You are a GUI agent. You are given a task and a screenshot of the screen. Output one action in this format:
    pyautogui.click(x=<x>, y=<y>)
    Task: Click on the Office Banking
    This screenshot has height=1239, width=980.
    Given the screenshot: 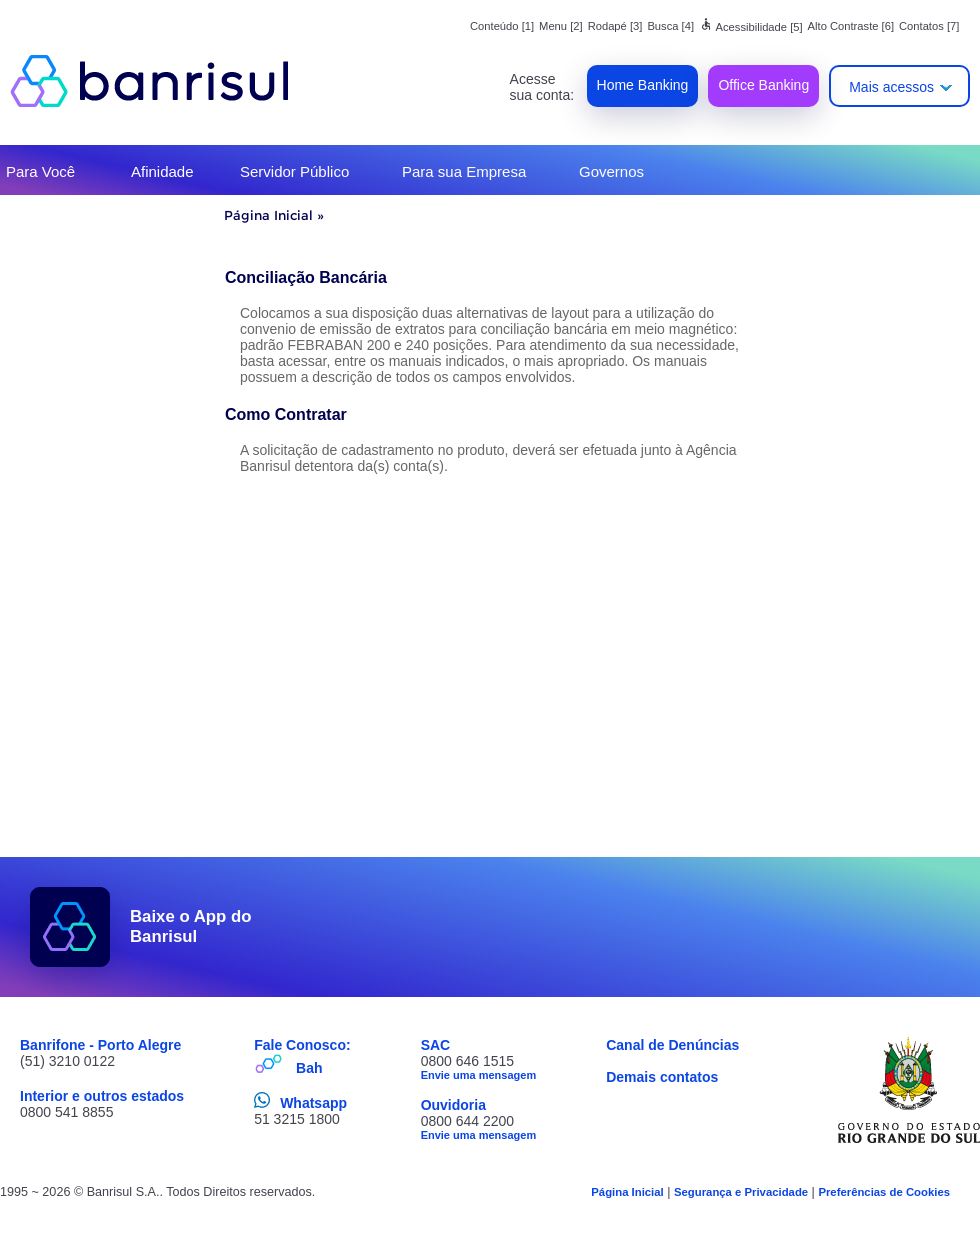 What is the action you would take?
    pyautogui.click(x=763, y=85)
    